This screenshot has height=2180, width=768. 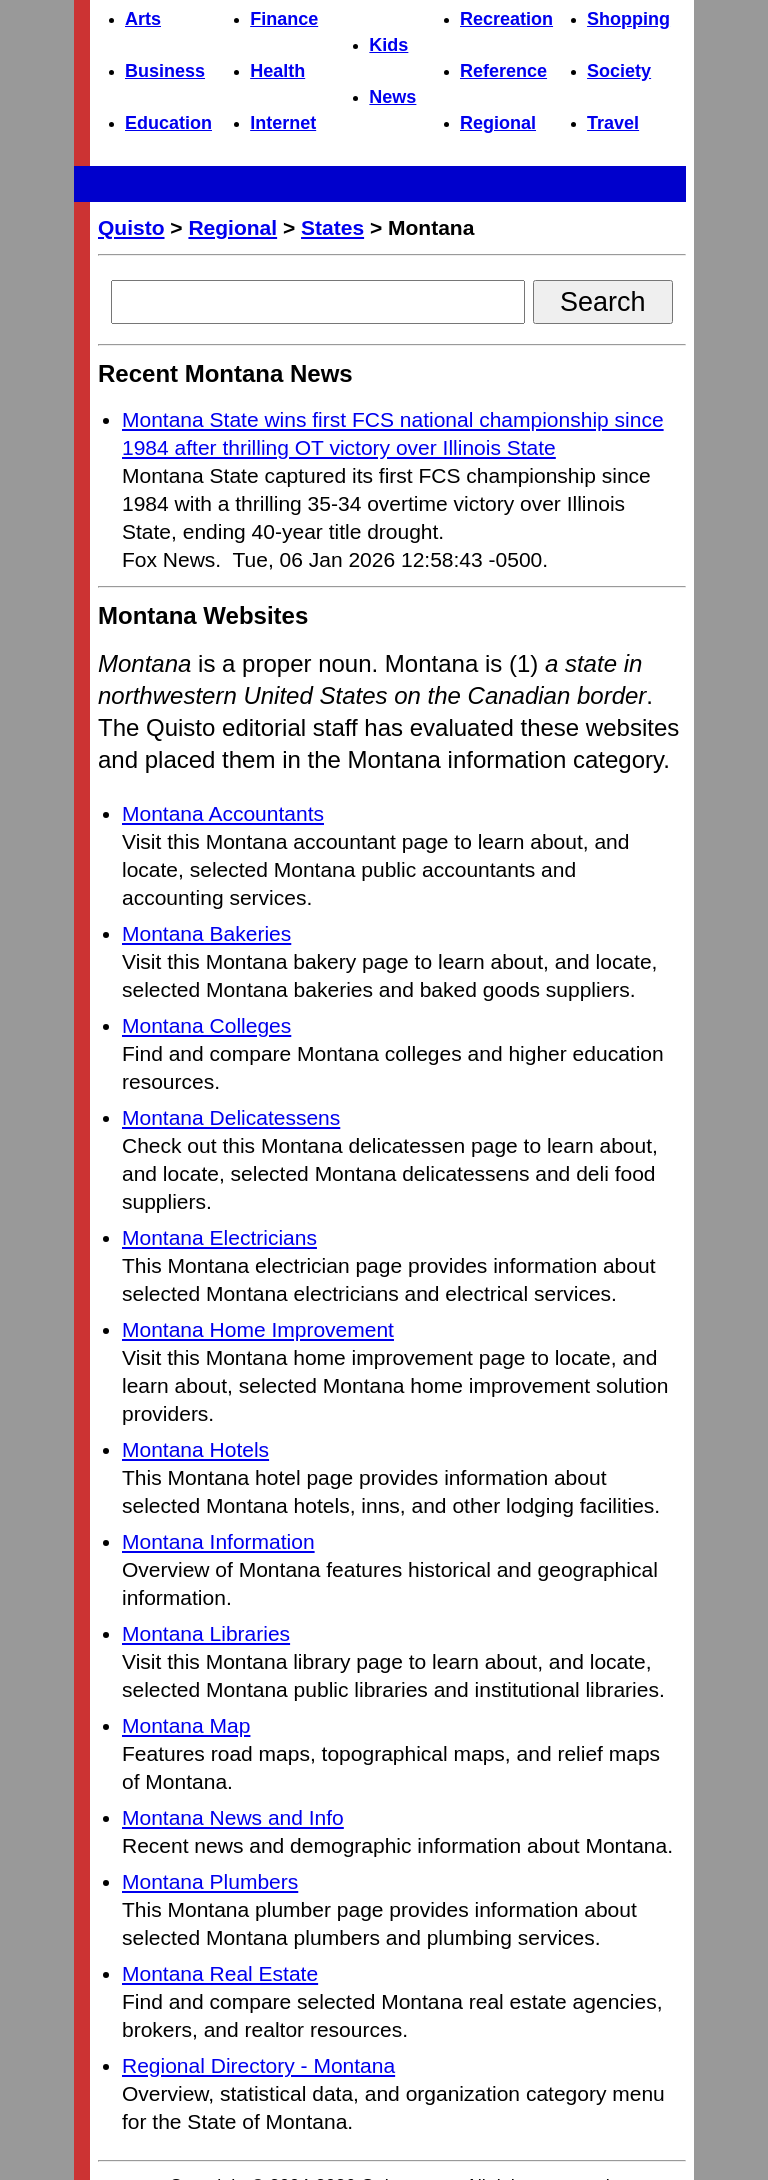 What do you see at coordinates (218, 1541) in the screenshot?
I see `Montana Information` at bounding box center [218, 1541].